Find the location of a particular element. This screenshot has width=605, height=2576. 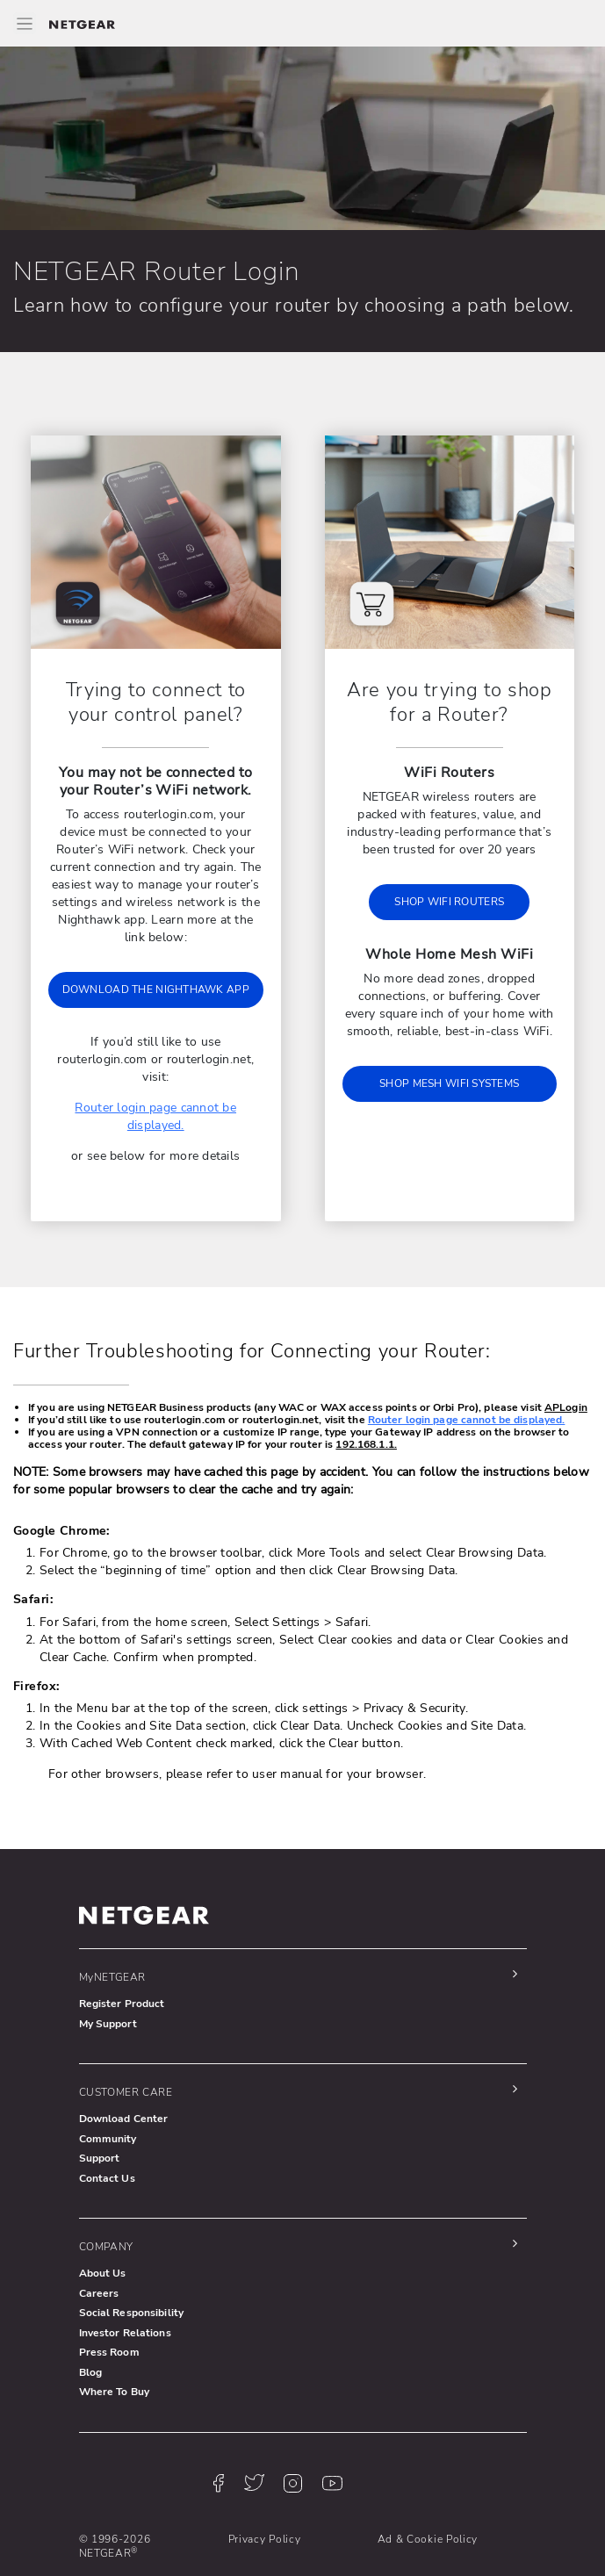

Where To Buy is located at coordinates (114, 2339).